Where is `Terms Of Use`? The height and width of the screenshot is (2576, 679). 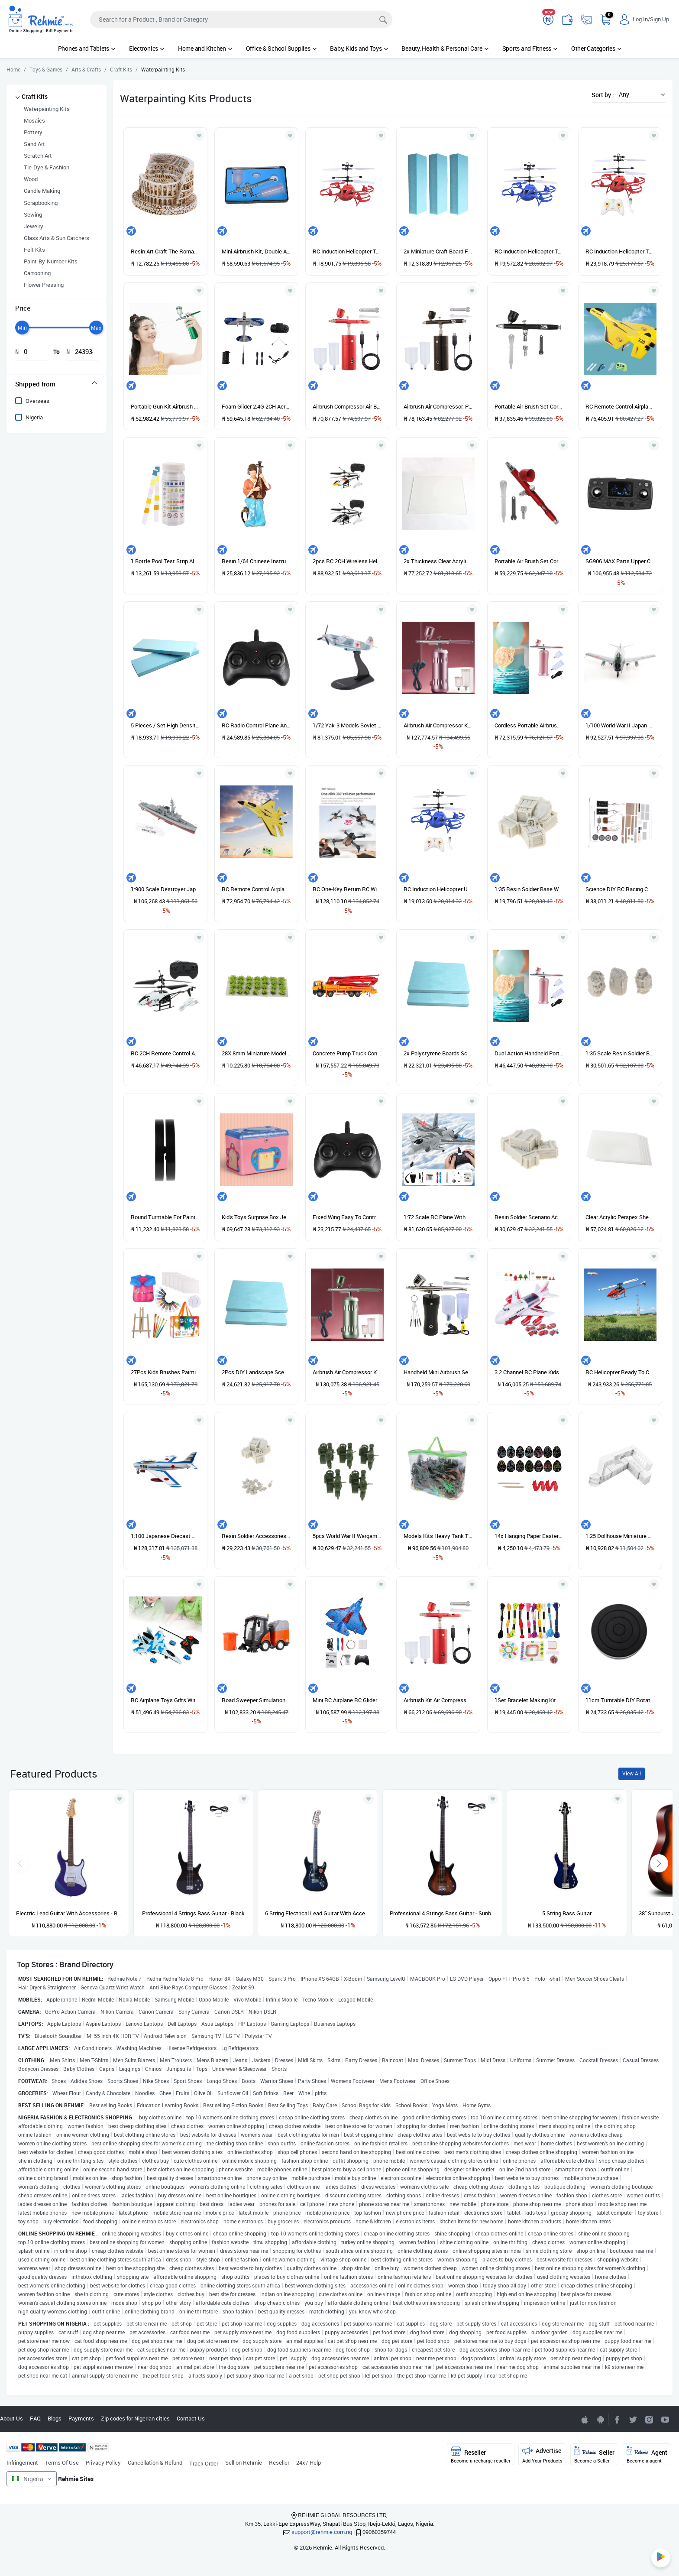
Terms Of Use is located at coordinates (62, 2462).